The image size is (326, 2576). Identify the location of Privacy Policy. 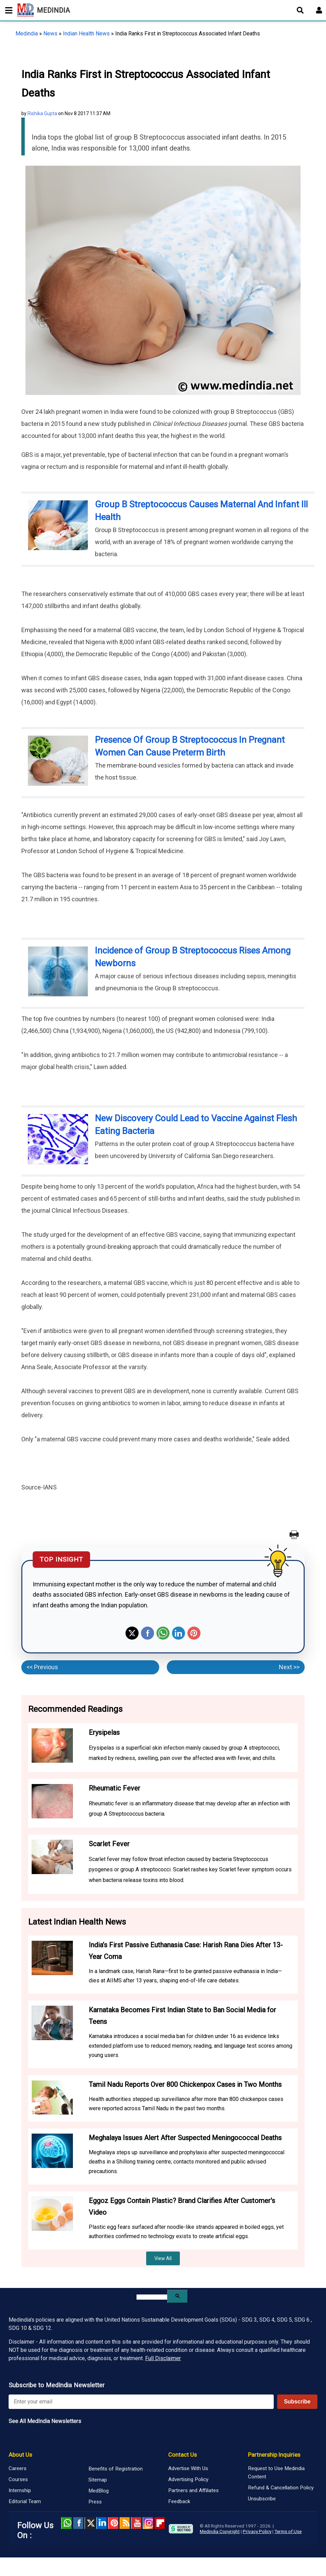
(257, 2531).